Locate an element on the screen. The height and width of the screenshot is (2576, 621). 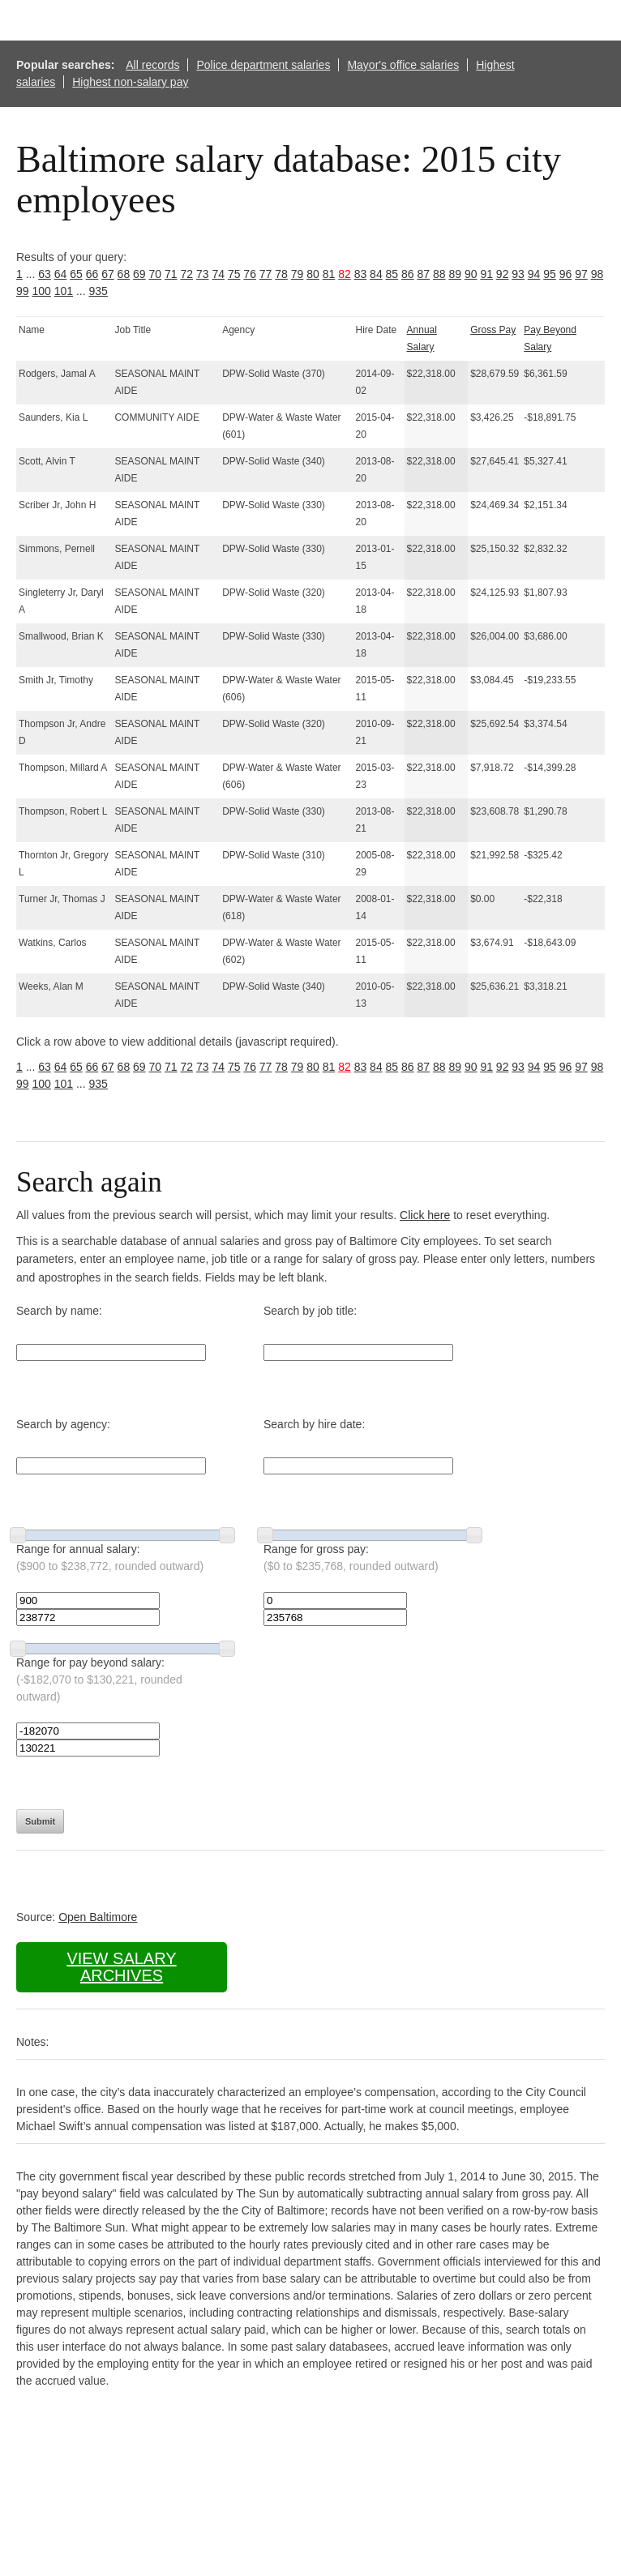
71 is located at coordinates (171, 273).